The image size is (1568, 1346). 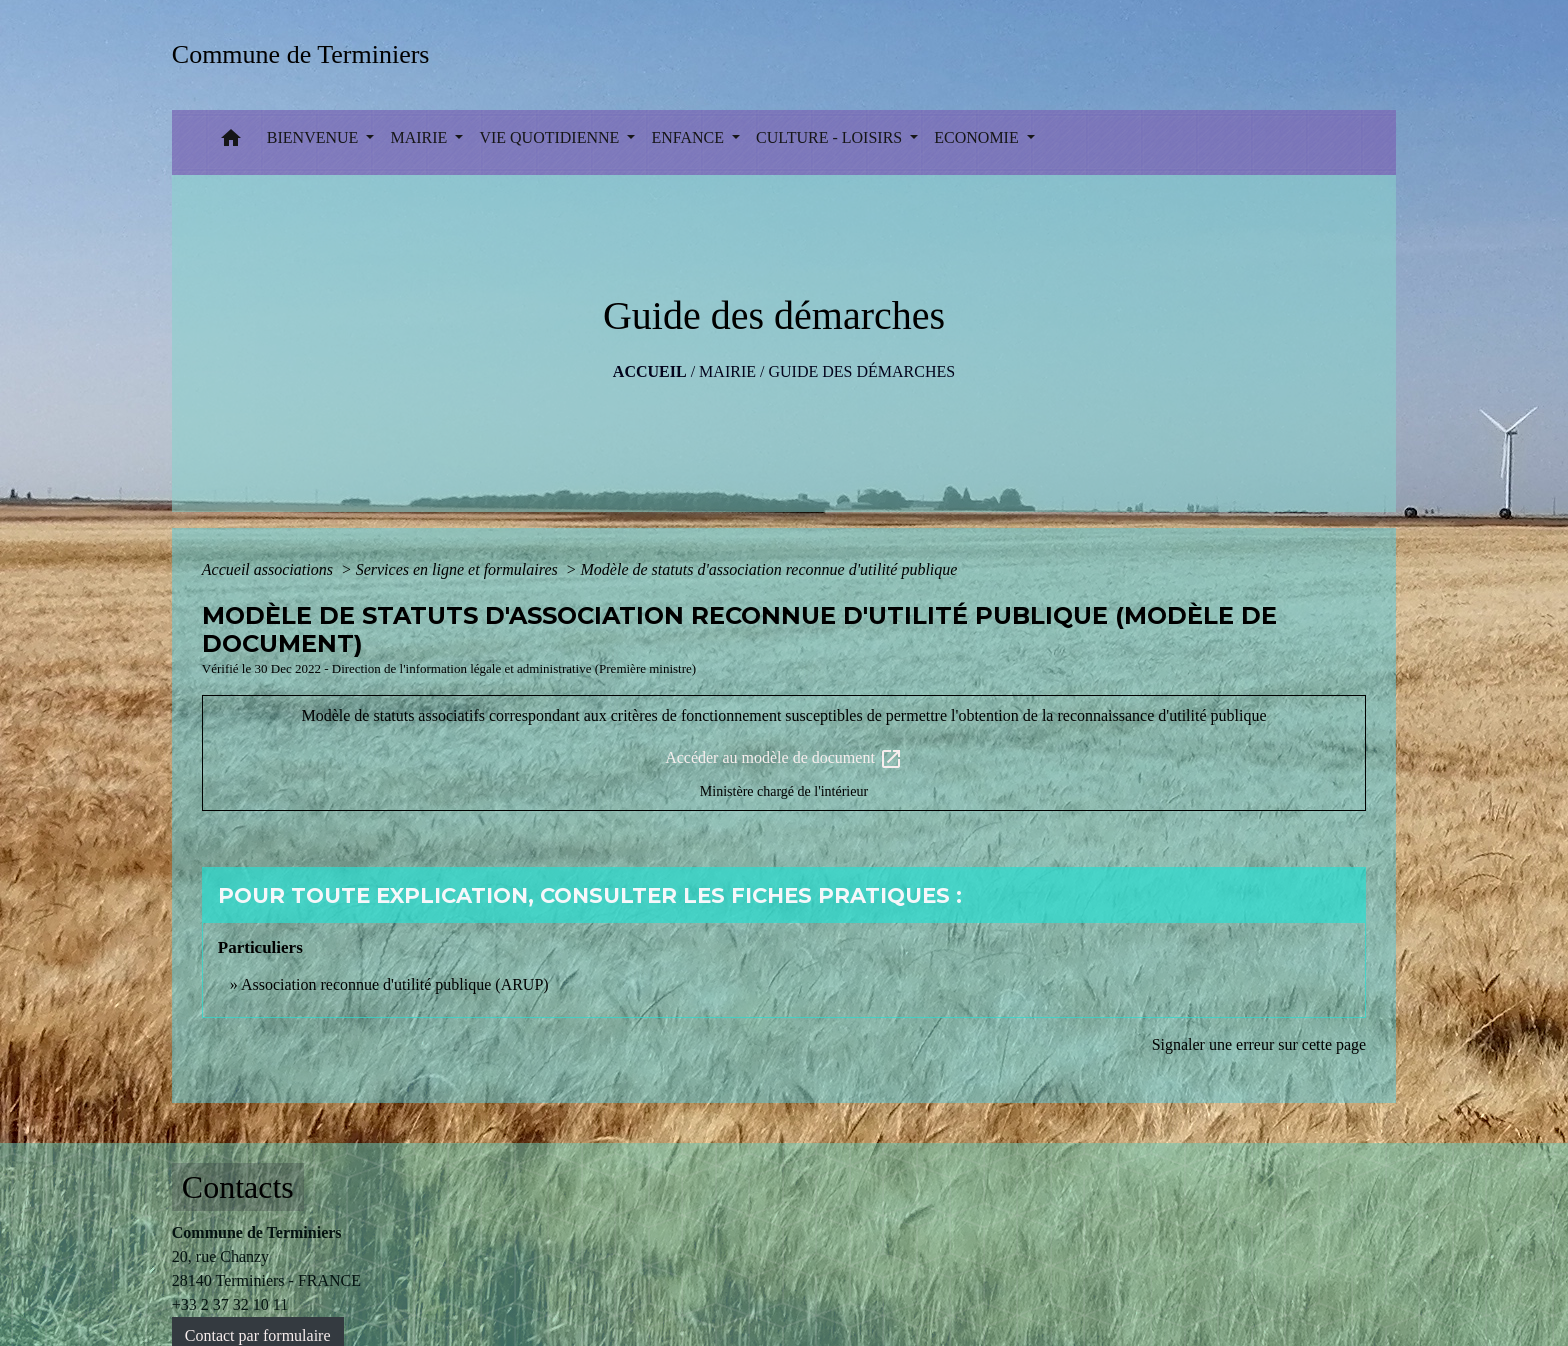 What do you see at coordinates (689, 137) in the screenshot?
I see `ENFANCE [button]` at bounding box center [689, 137].